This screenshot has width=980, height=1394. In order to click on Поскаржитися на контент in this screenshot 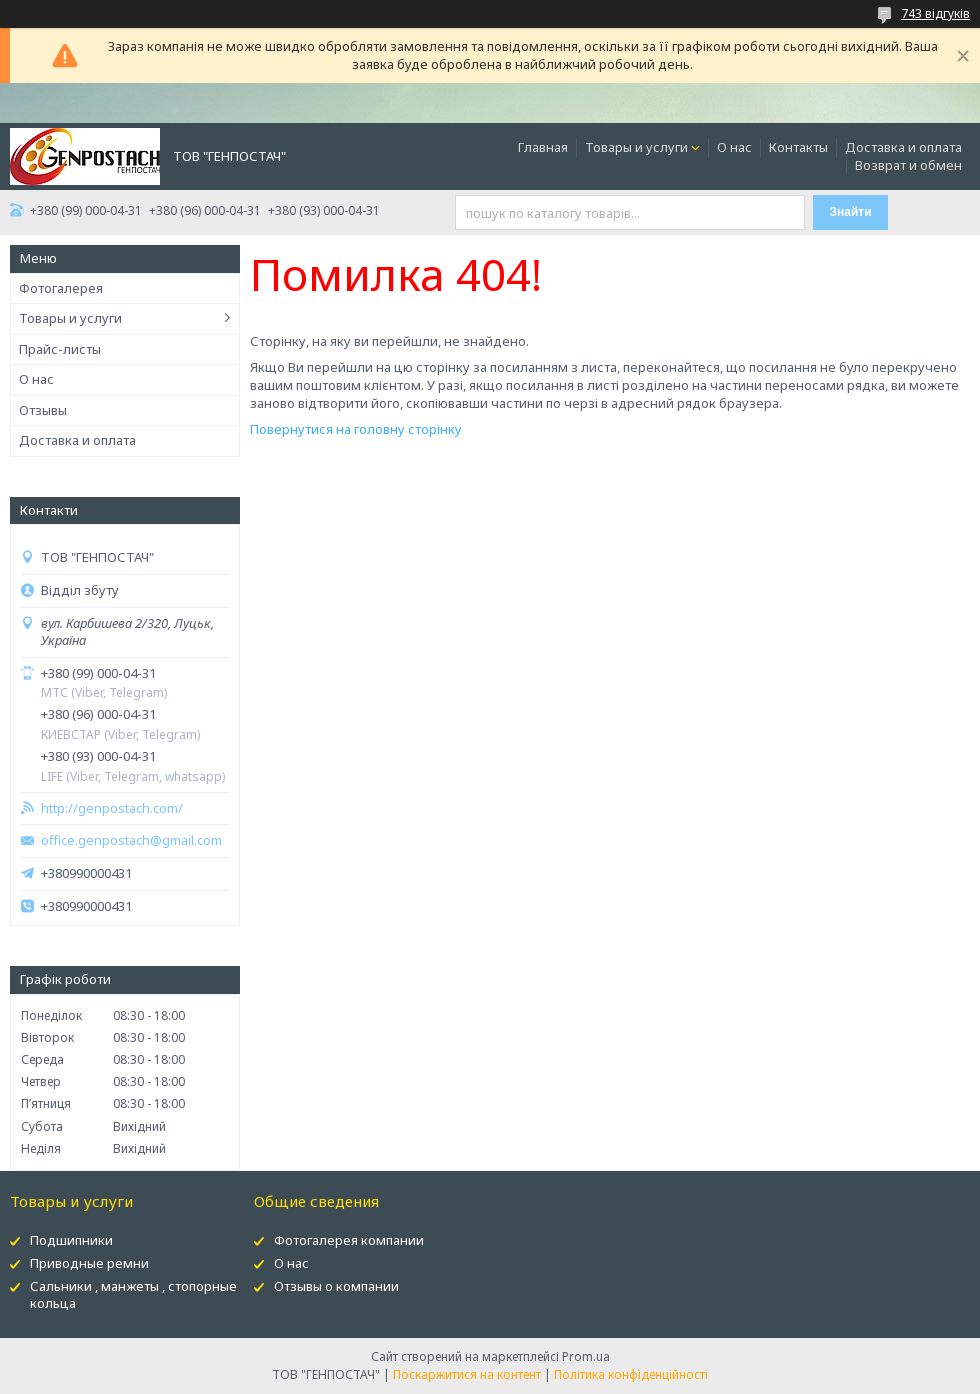, I will do `click(467, 1374)`.